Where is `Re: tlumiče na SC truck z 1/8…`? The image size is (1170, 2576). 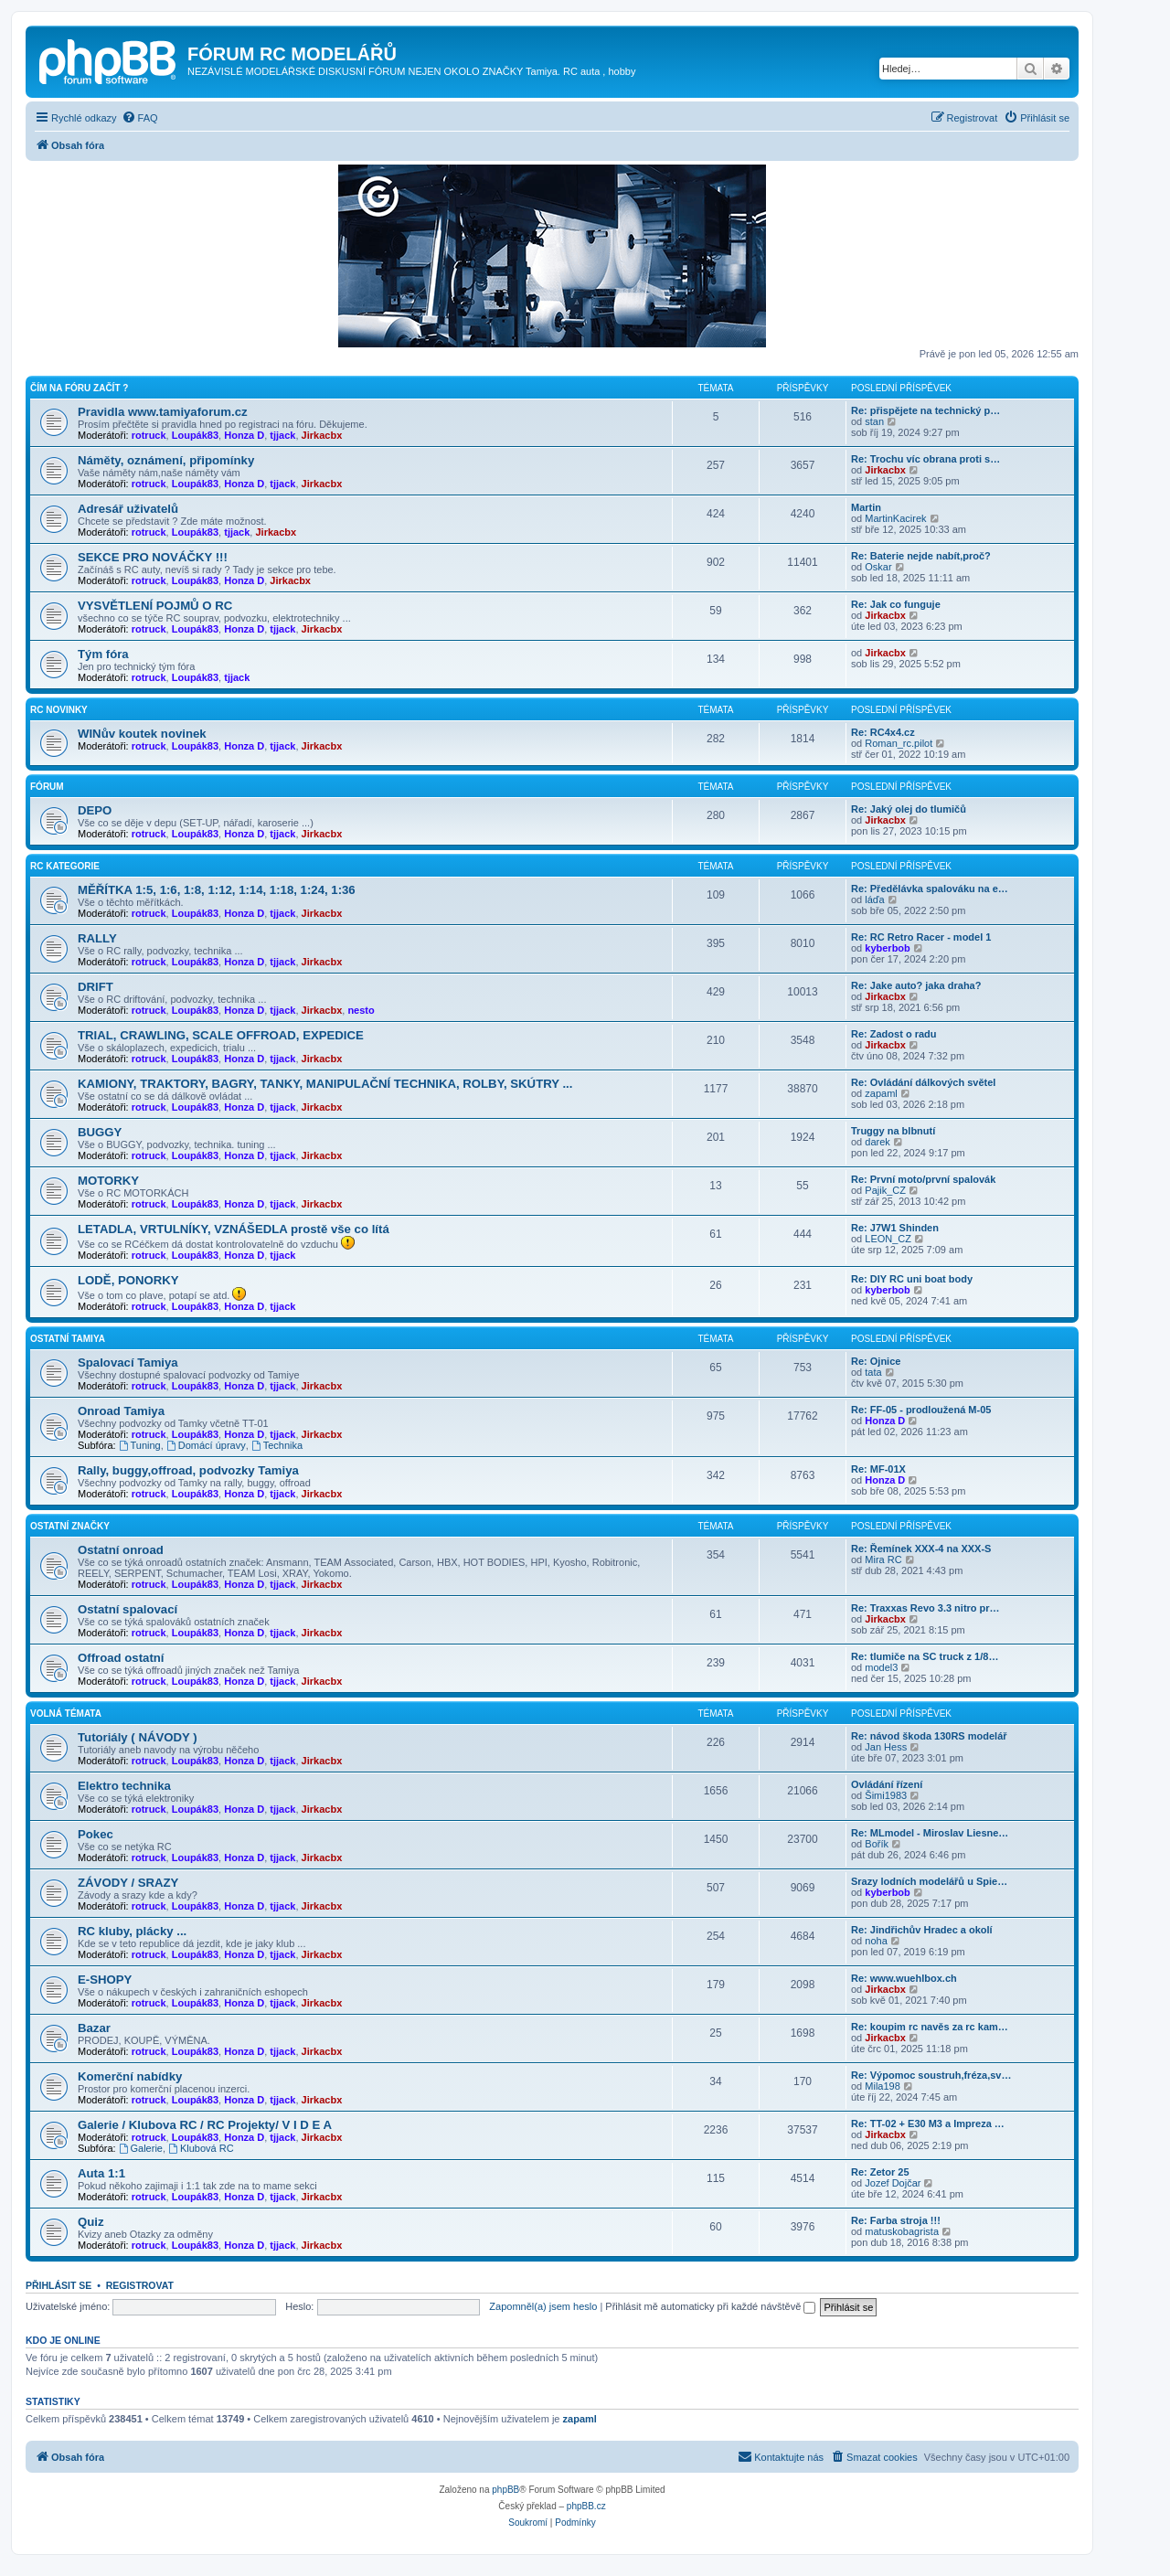 Re: tlumiče na SC truck z 1/8… is located at coordinates (924, 1656).